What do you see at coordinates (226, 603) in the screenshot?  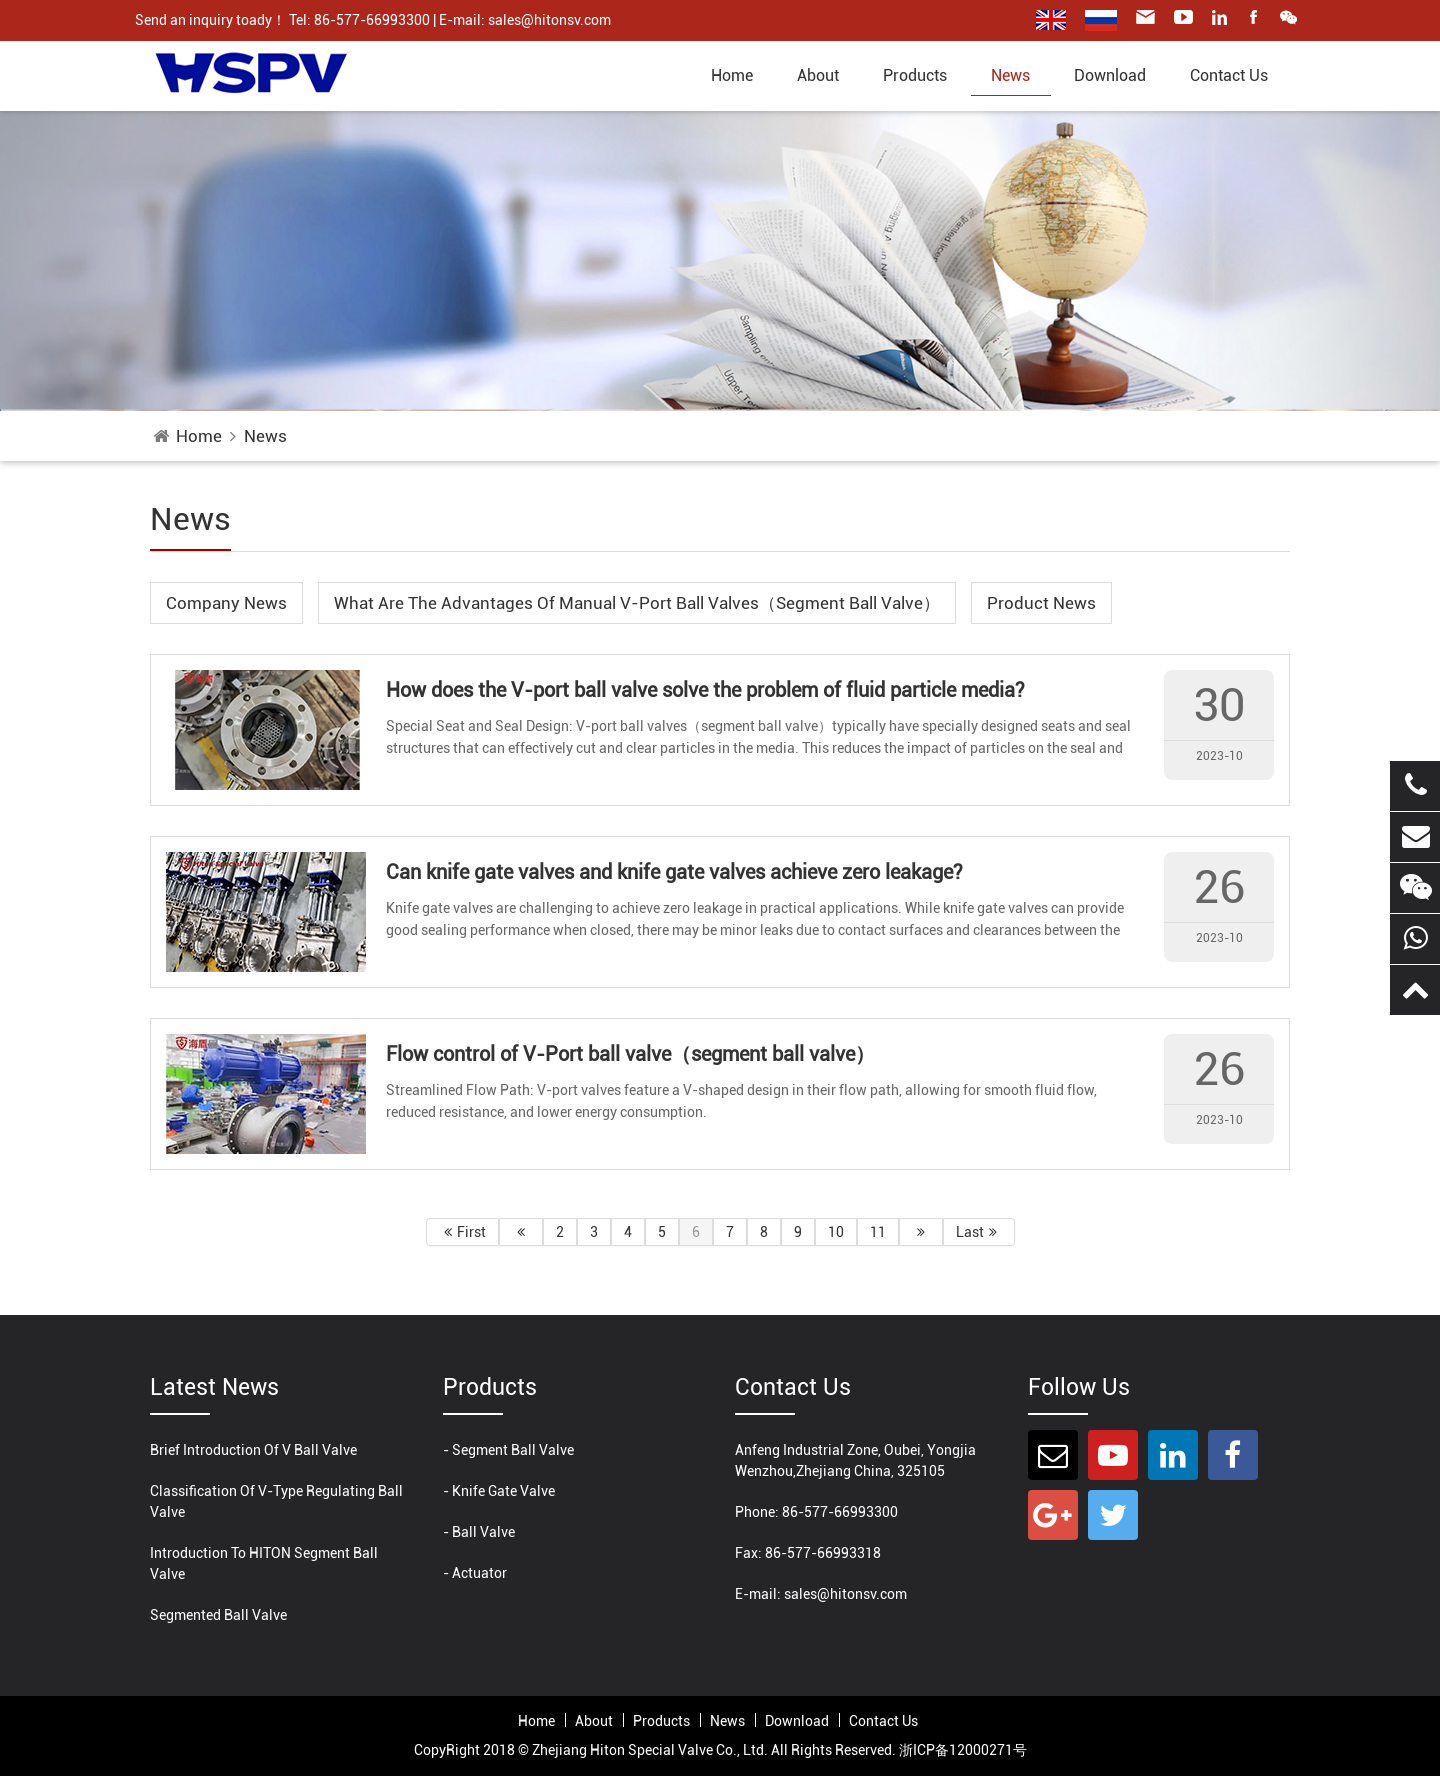 I see `Company News` at bounding box center [226, 603].